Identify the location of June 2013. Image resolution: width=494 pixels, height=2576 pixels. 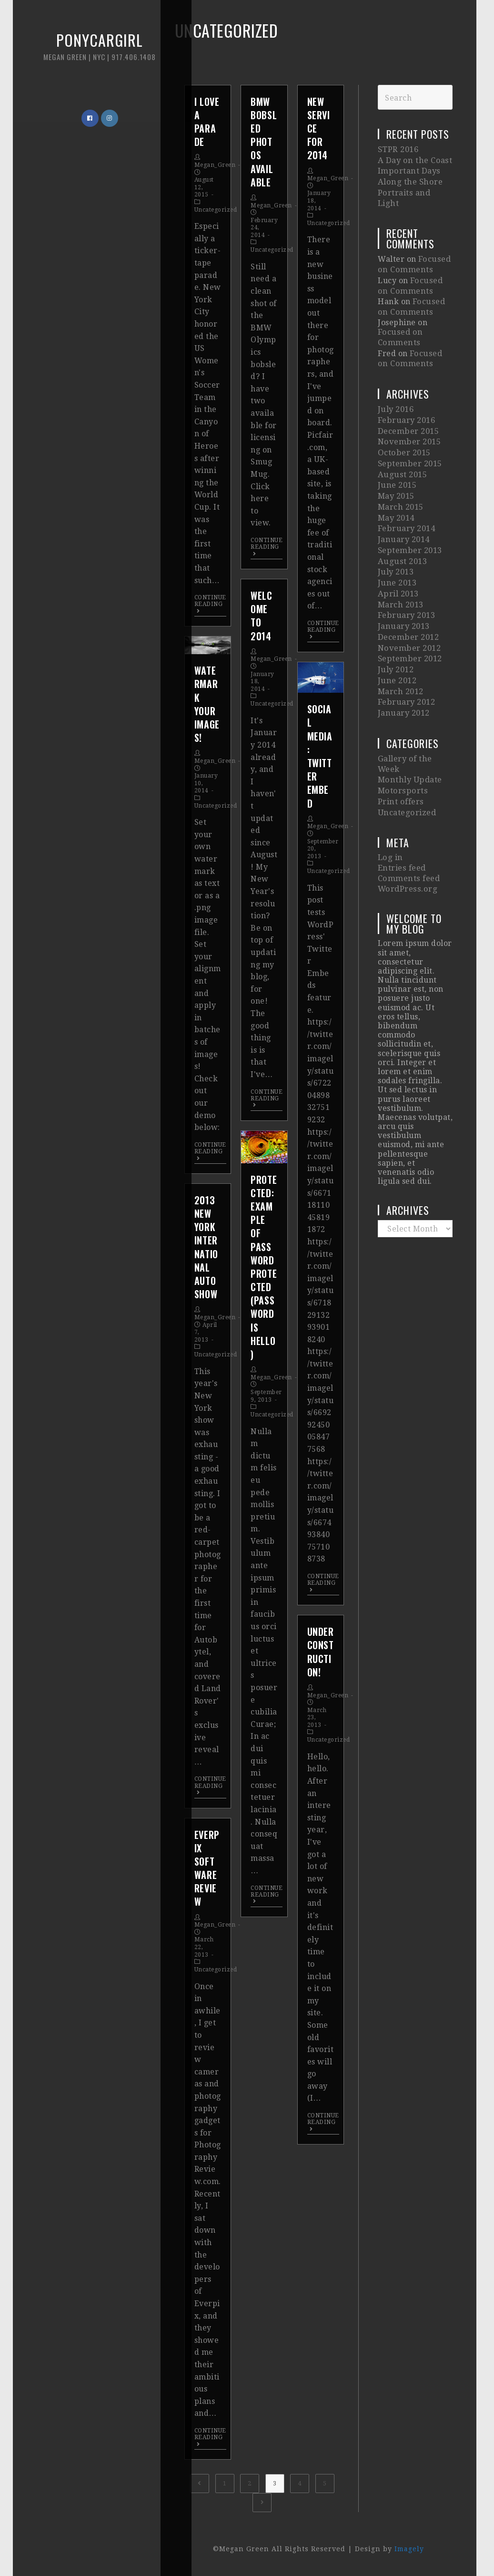
(397, 534).